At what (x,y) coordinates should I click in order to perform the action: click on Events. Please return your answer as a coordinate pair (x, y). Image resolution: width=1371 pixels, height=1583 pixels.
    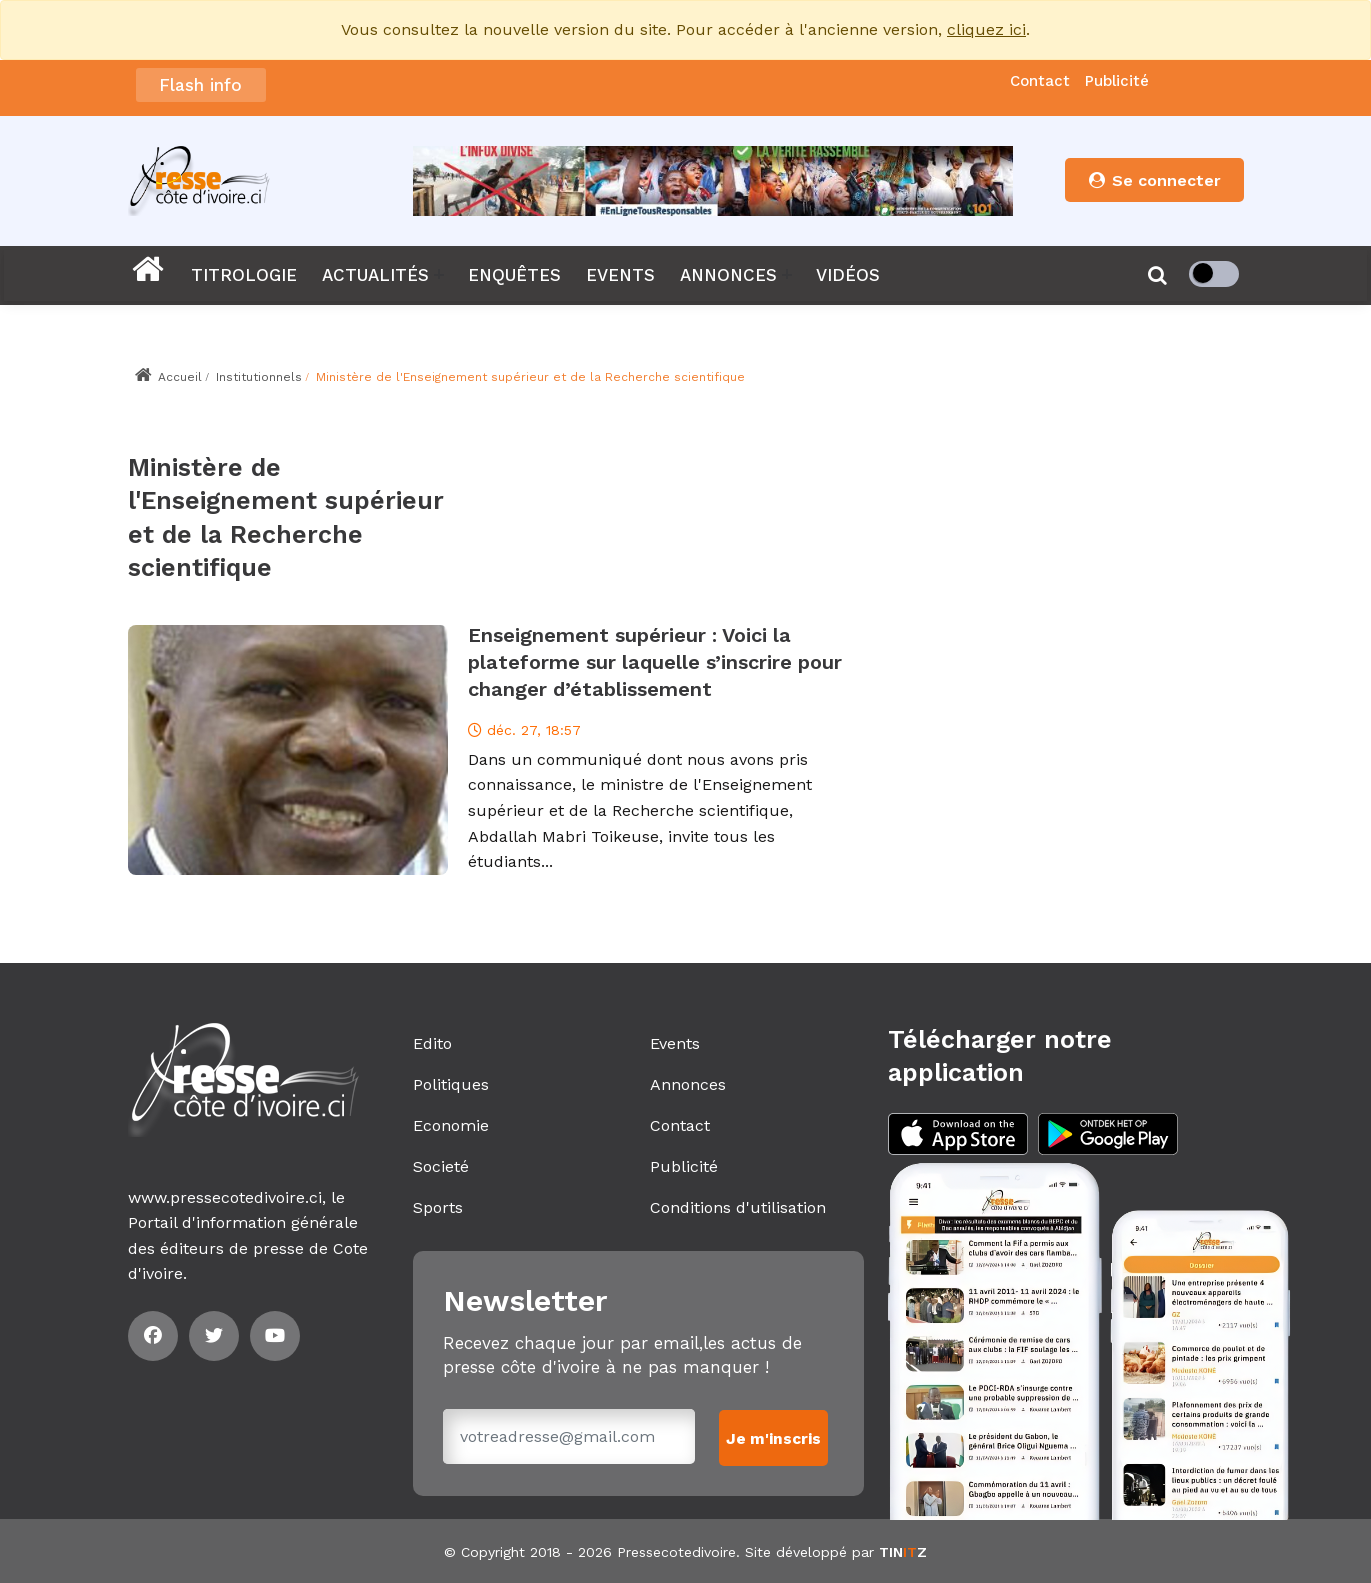
    Looking at the image, I should click on (675, 1043).